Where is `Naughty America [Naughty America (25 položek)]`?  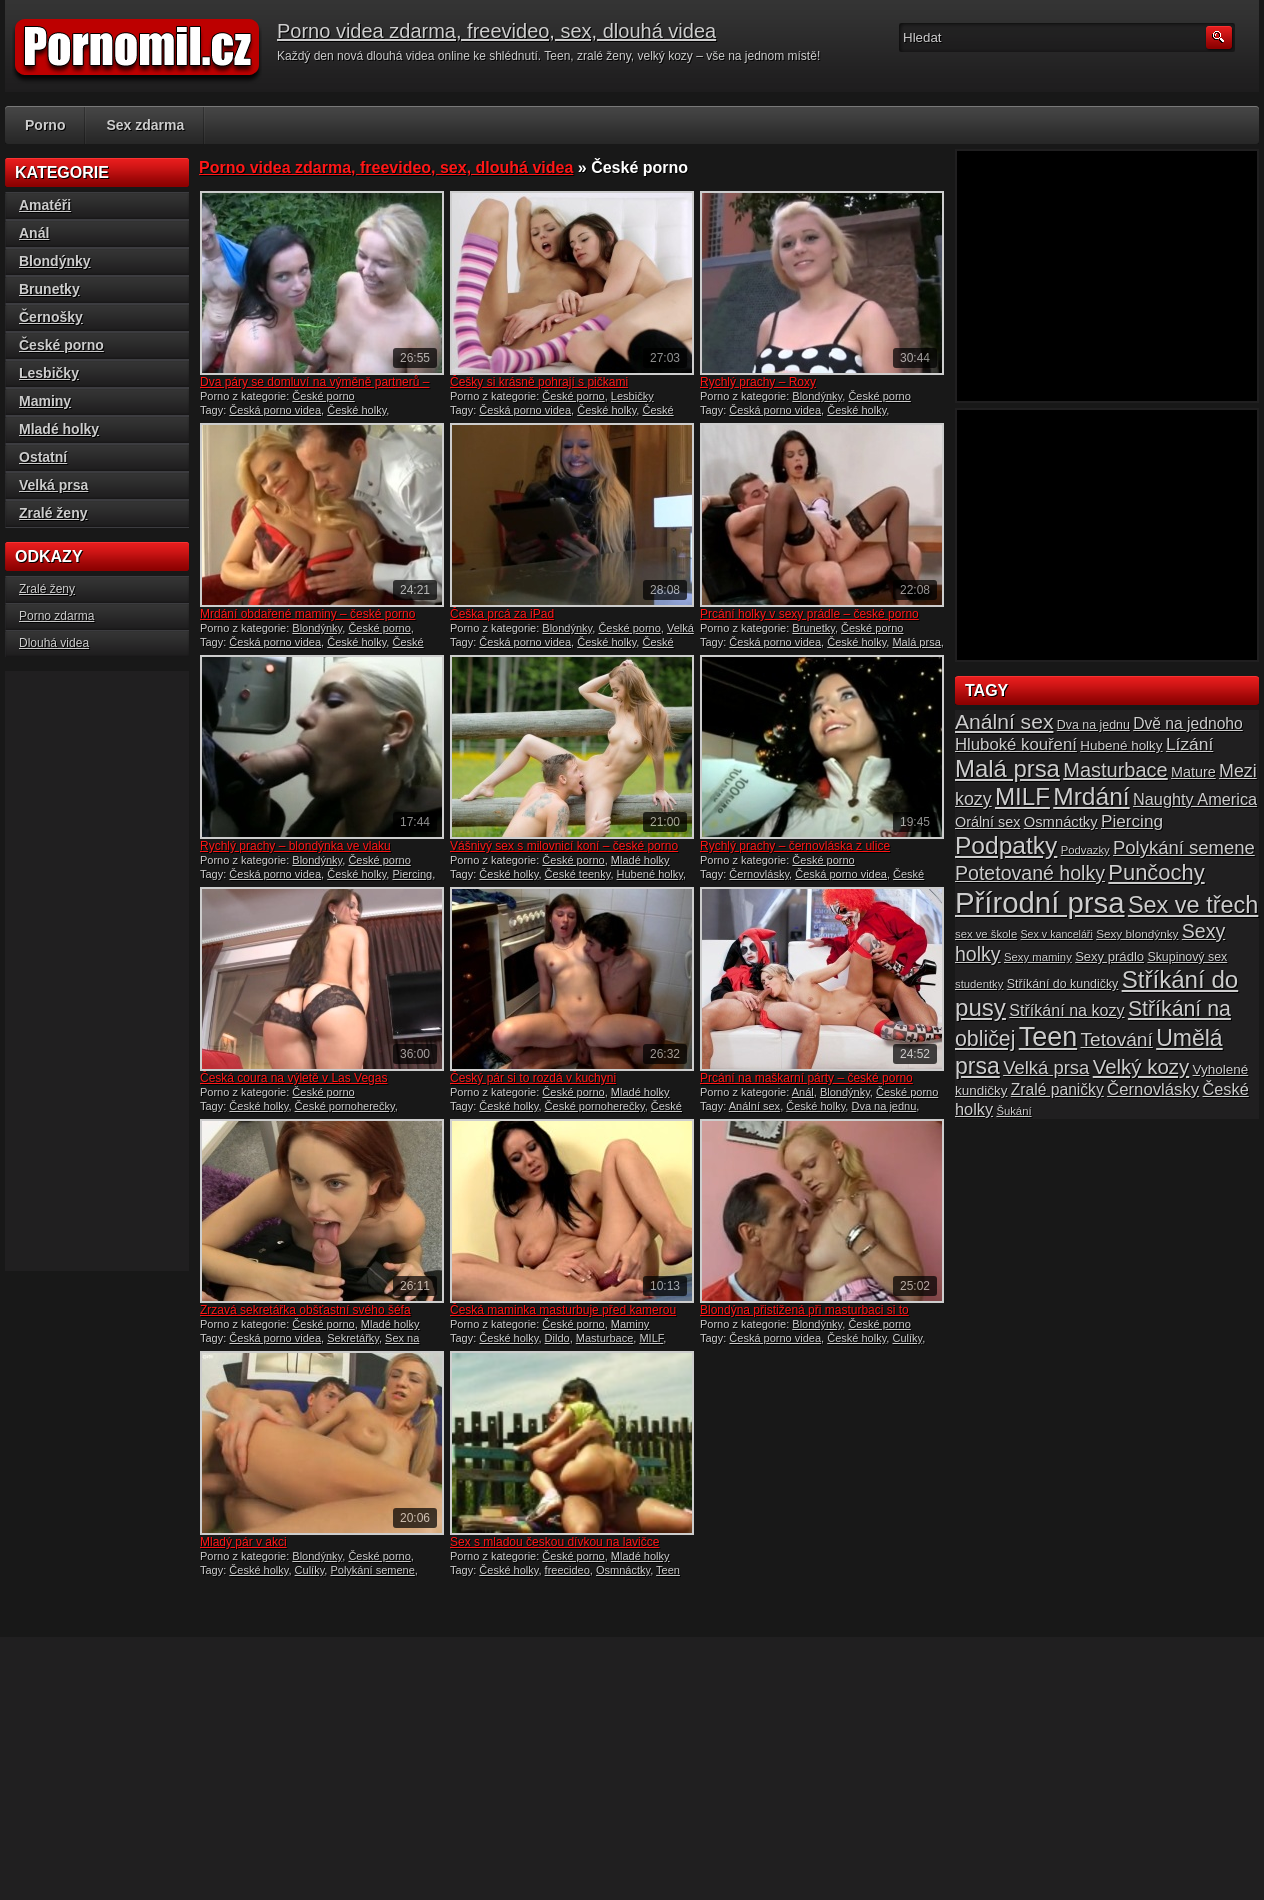 Naughty America [Naughty America (25 položek)] is located at coordinates (1195, 799).